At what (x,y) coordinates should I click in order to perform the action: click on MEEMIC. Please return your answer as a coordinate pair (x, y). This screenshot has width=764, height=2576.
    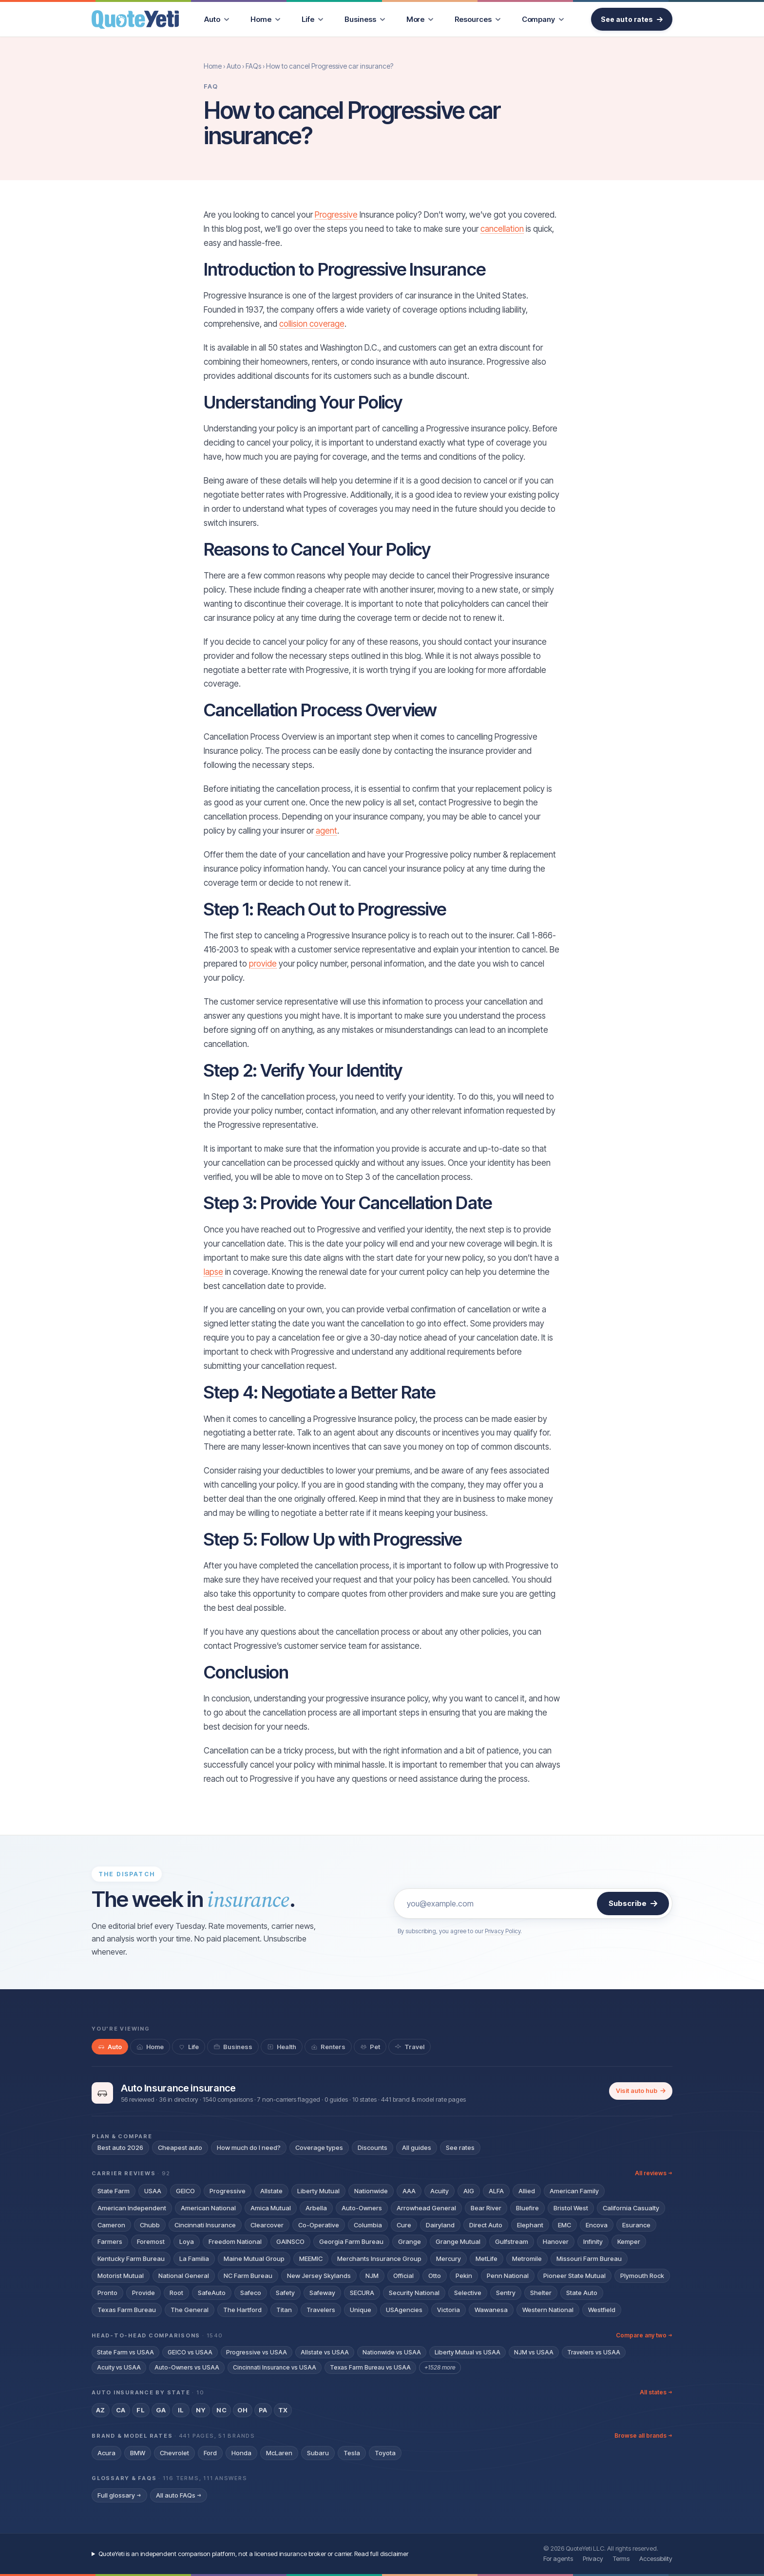
    Looking at the image, I should click on (311, 2258).